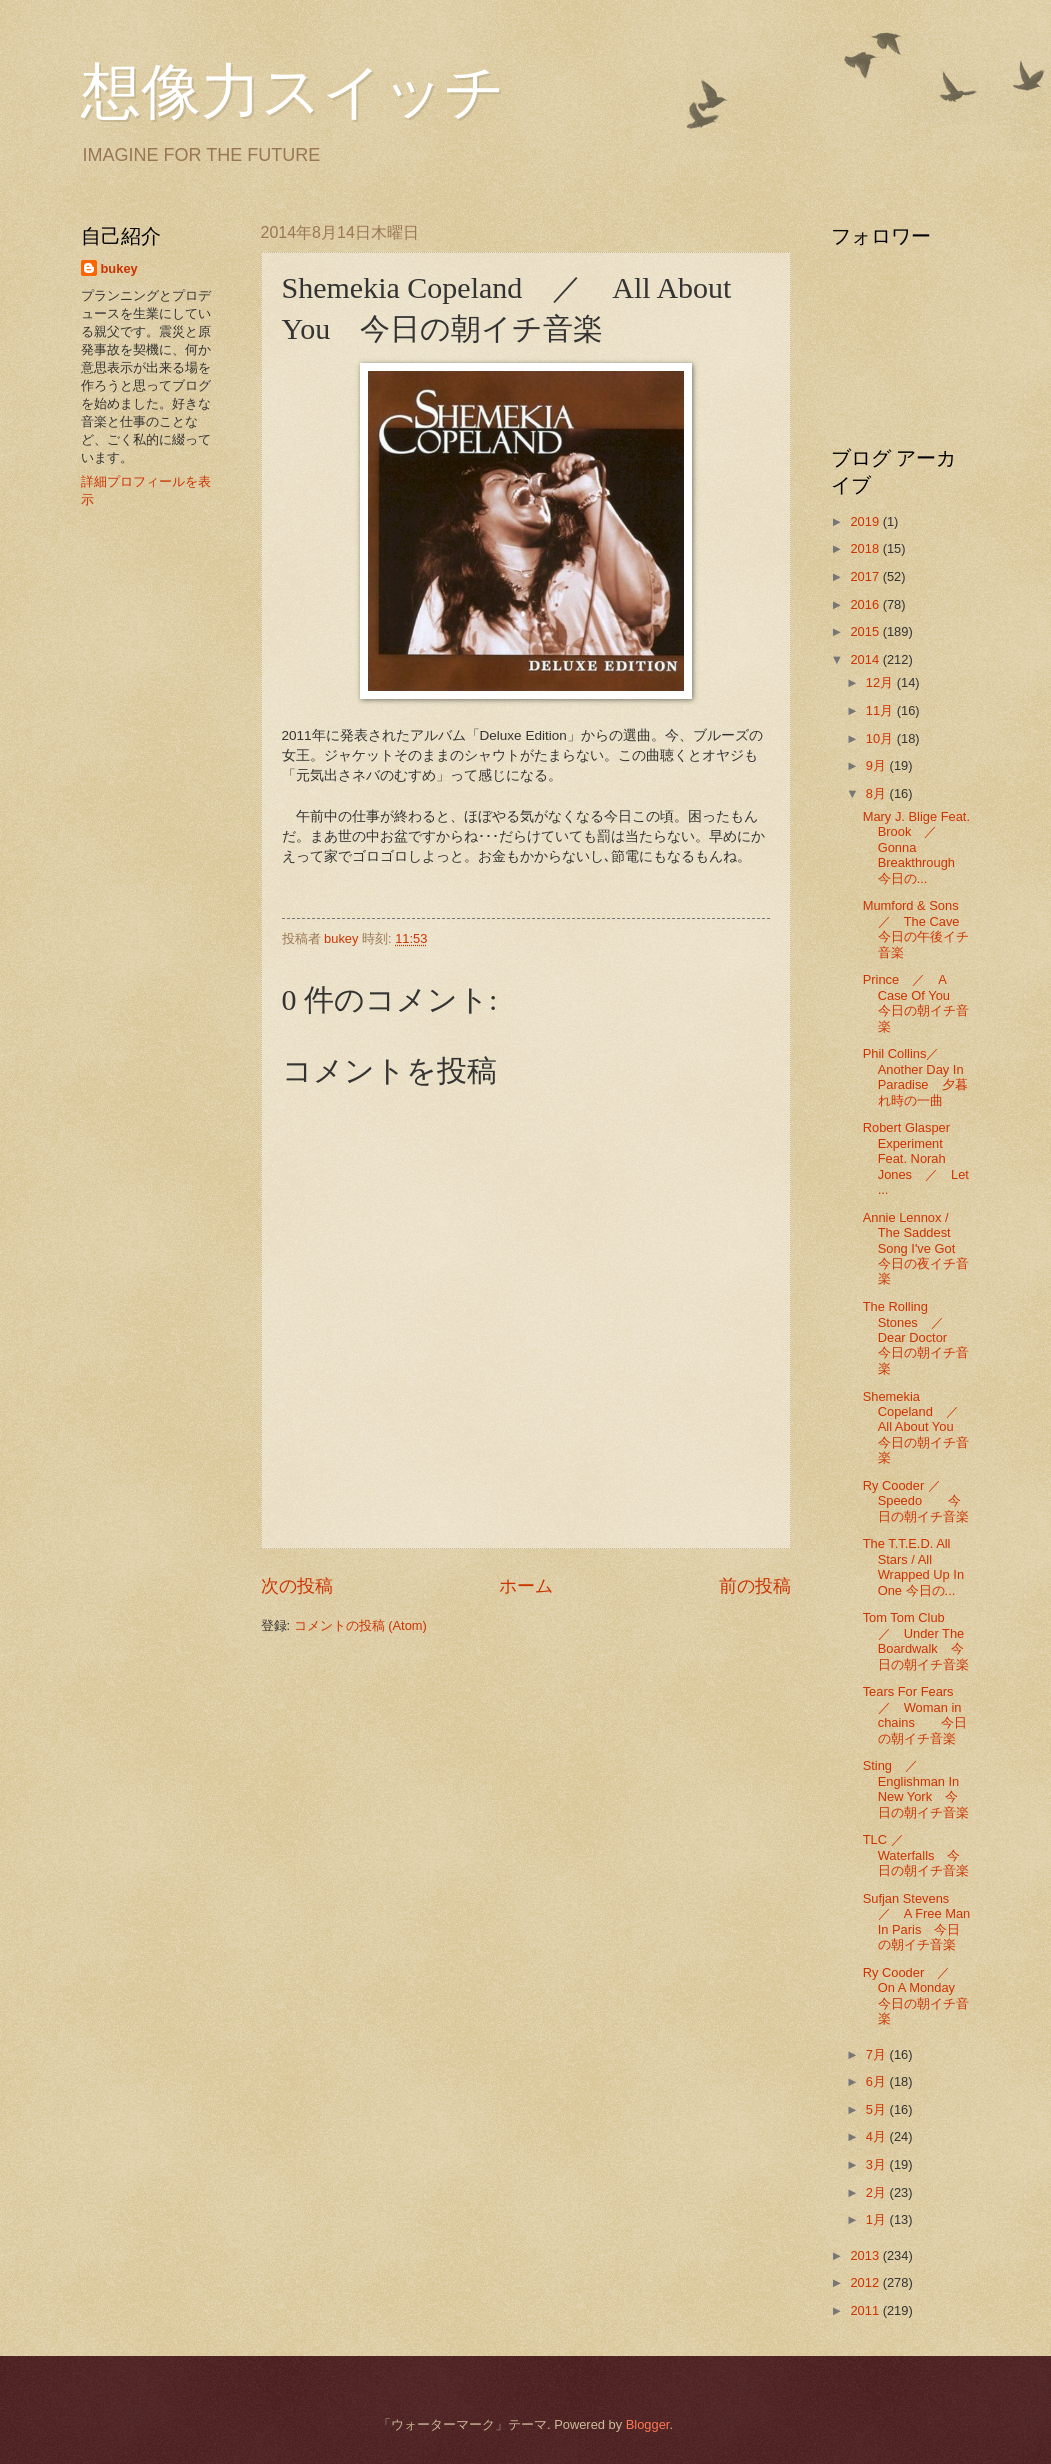 The height and width of the screenshot is (2464, 1051). Describe the element at coordinates (526, 1586) in the screenshot. I see `ホーム` at that location.